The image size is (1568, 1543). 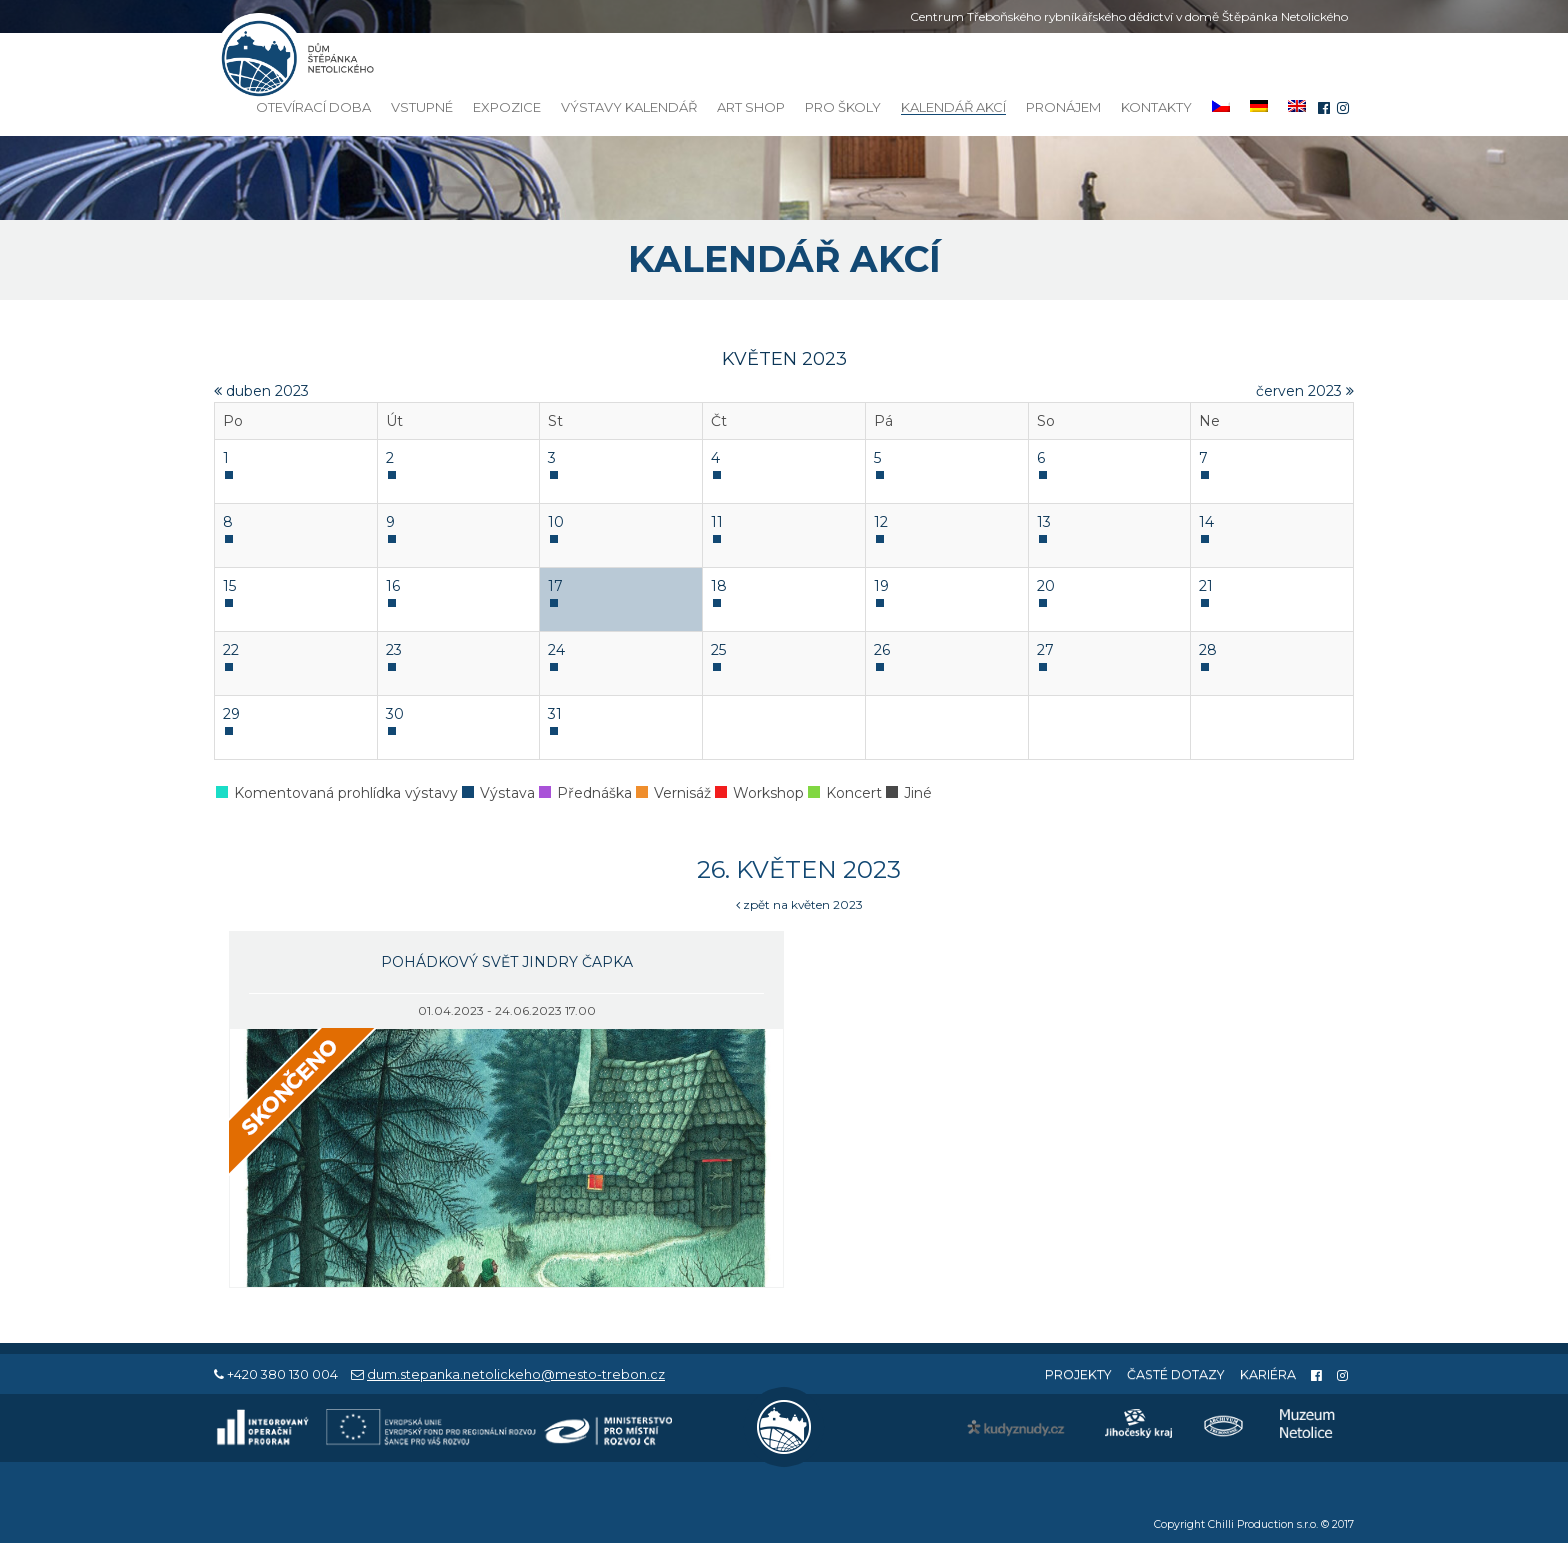 What do you see at coordinates (422, 107) in the screenshot?
I see `Vstupné` at bounding box center [422, 107].